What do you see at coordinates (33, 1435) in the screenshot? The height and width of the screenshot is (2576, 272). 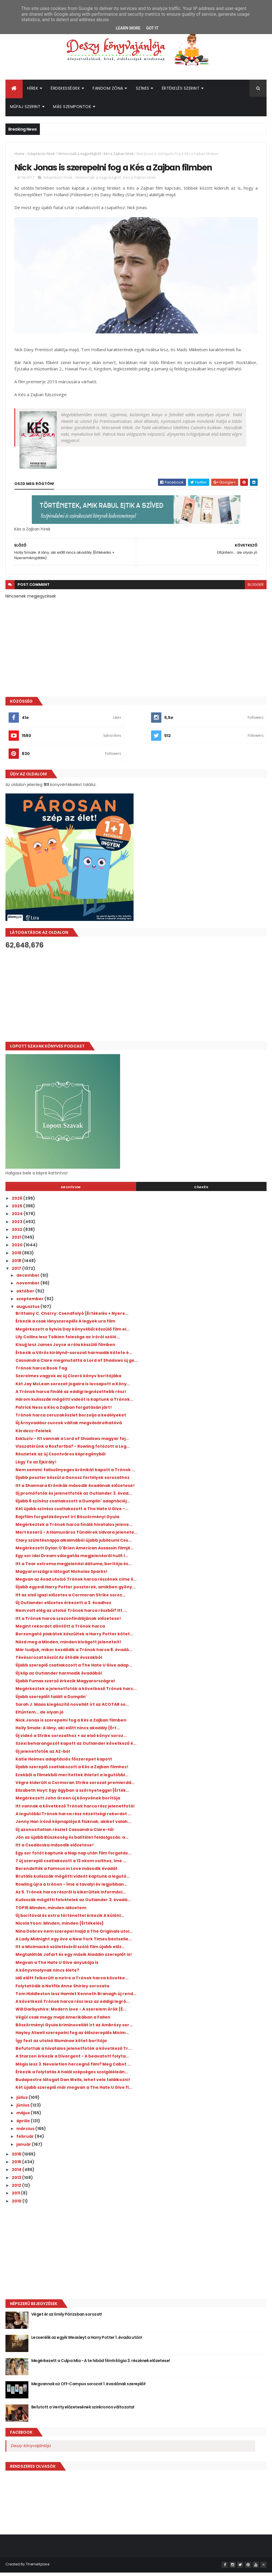 I see `Kérdezz-Felelek` at bounding box center [33, 1435].